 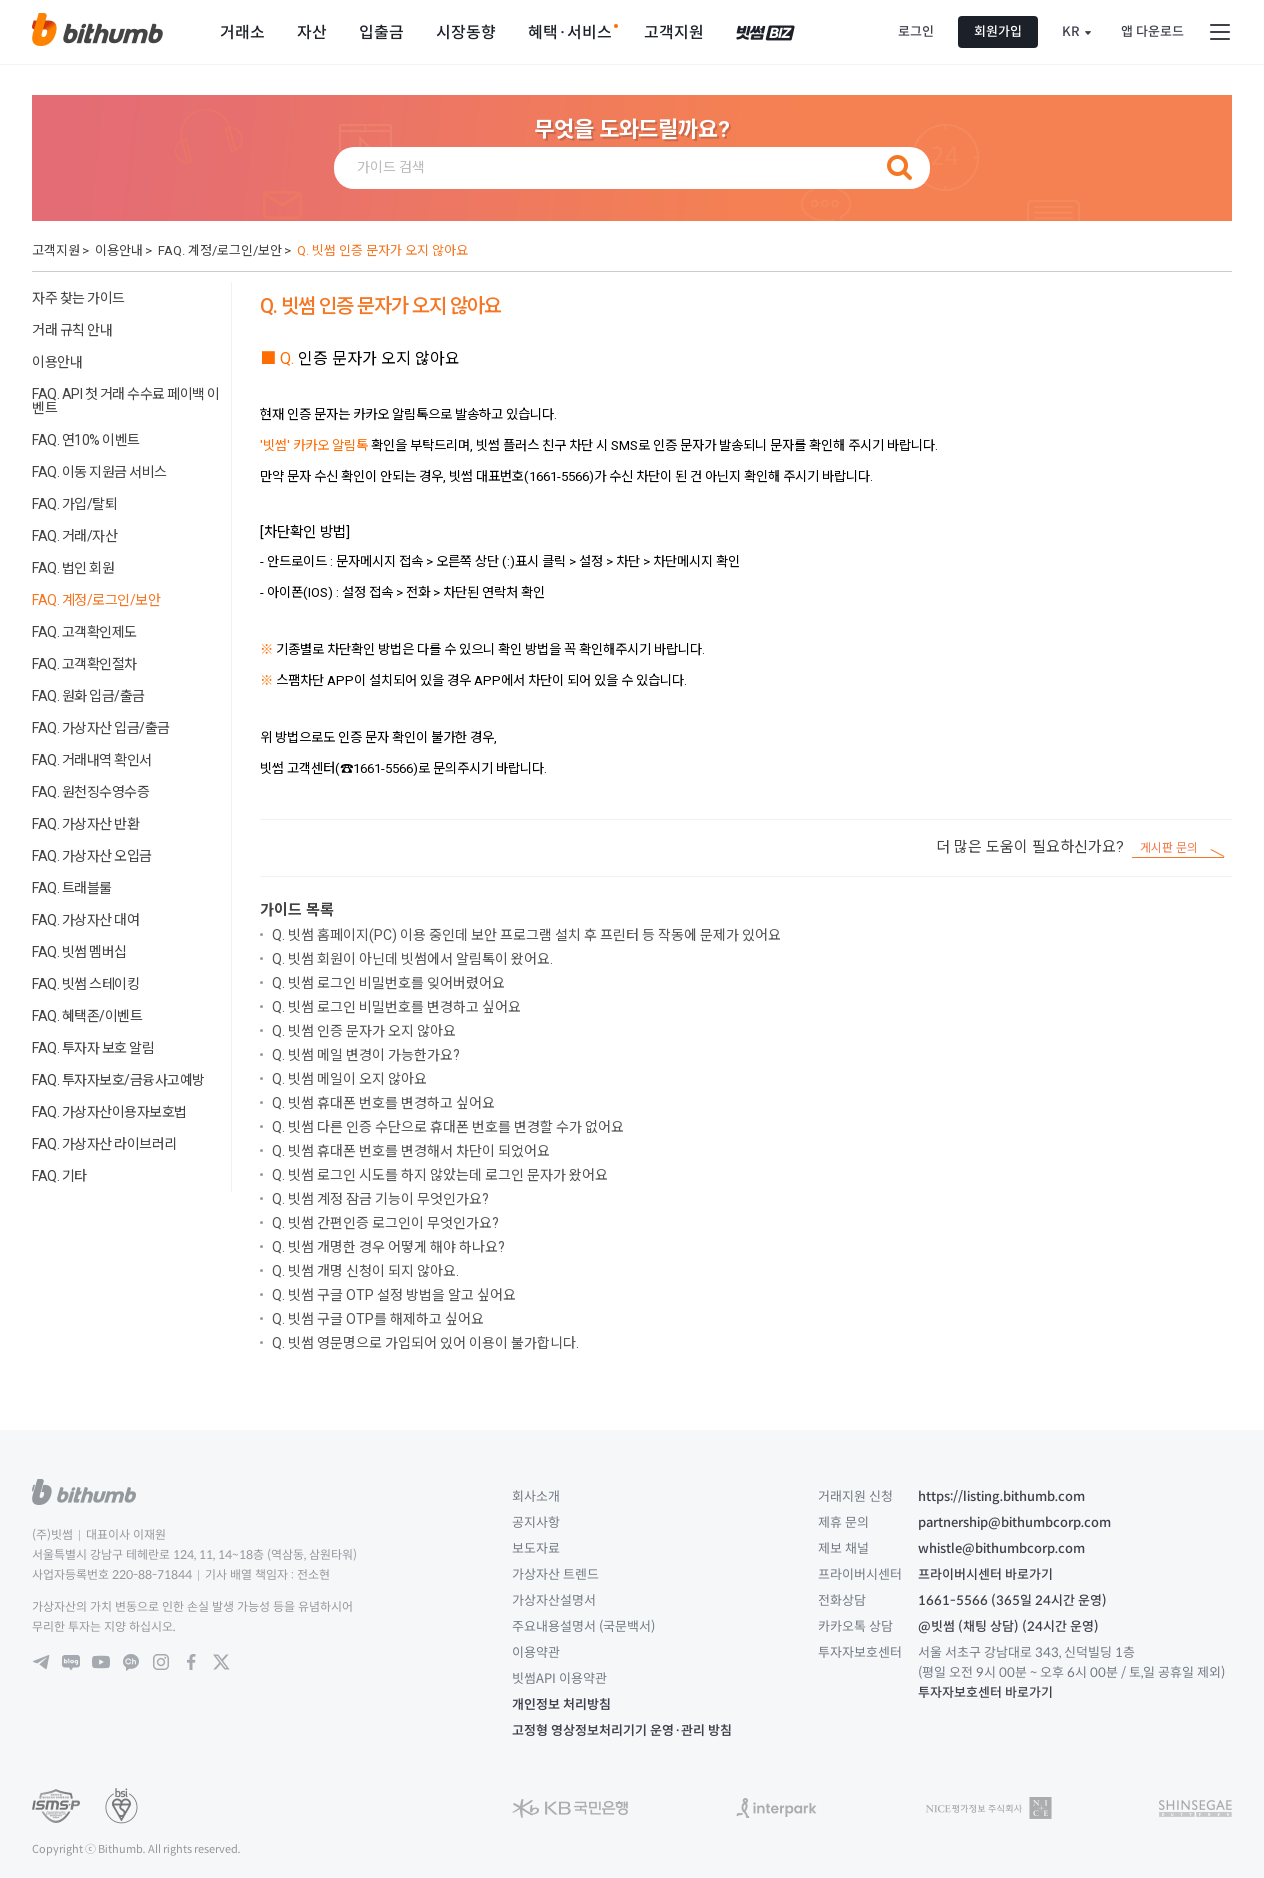 I want to click on Q. 빗썸 간편인증 로그인이 무엇인가요?, so click(x=385, y=1223).